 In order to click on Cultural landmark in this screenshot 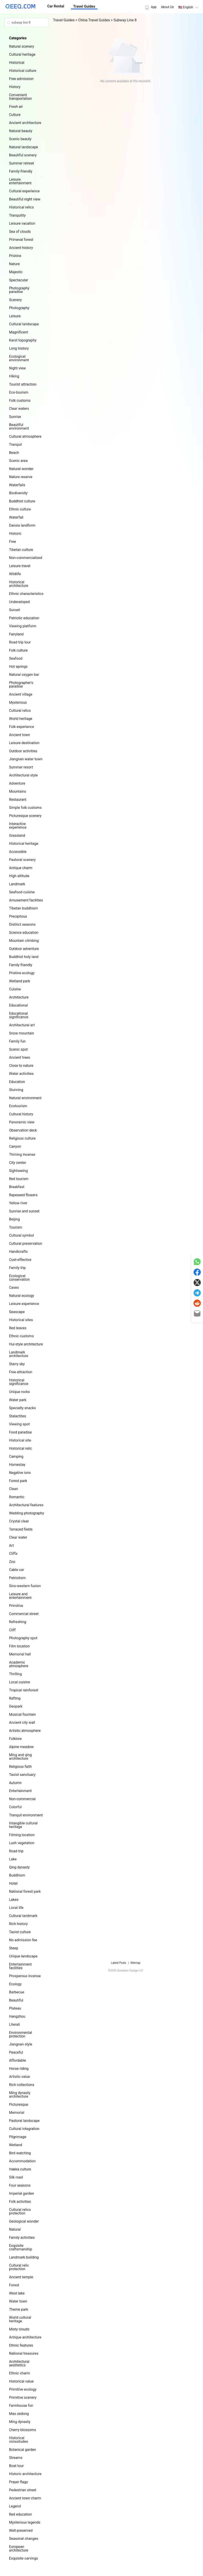, I will do `click(23, 1916)`.